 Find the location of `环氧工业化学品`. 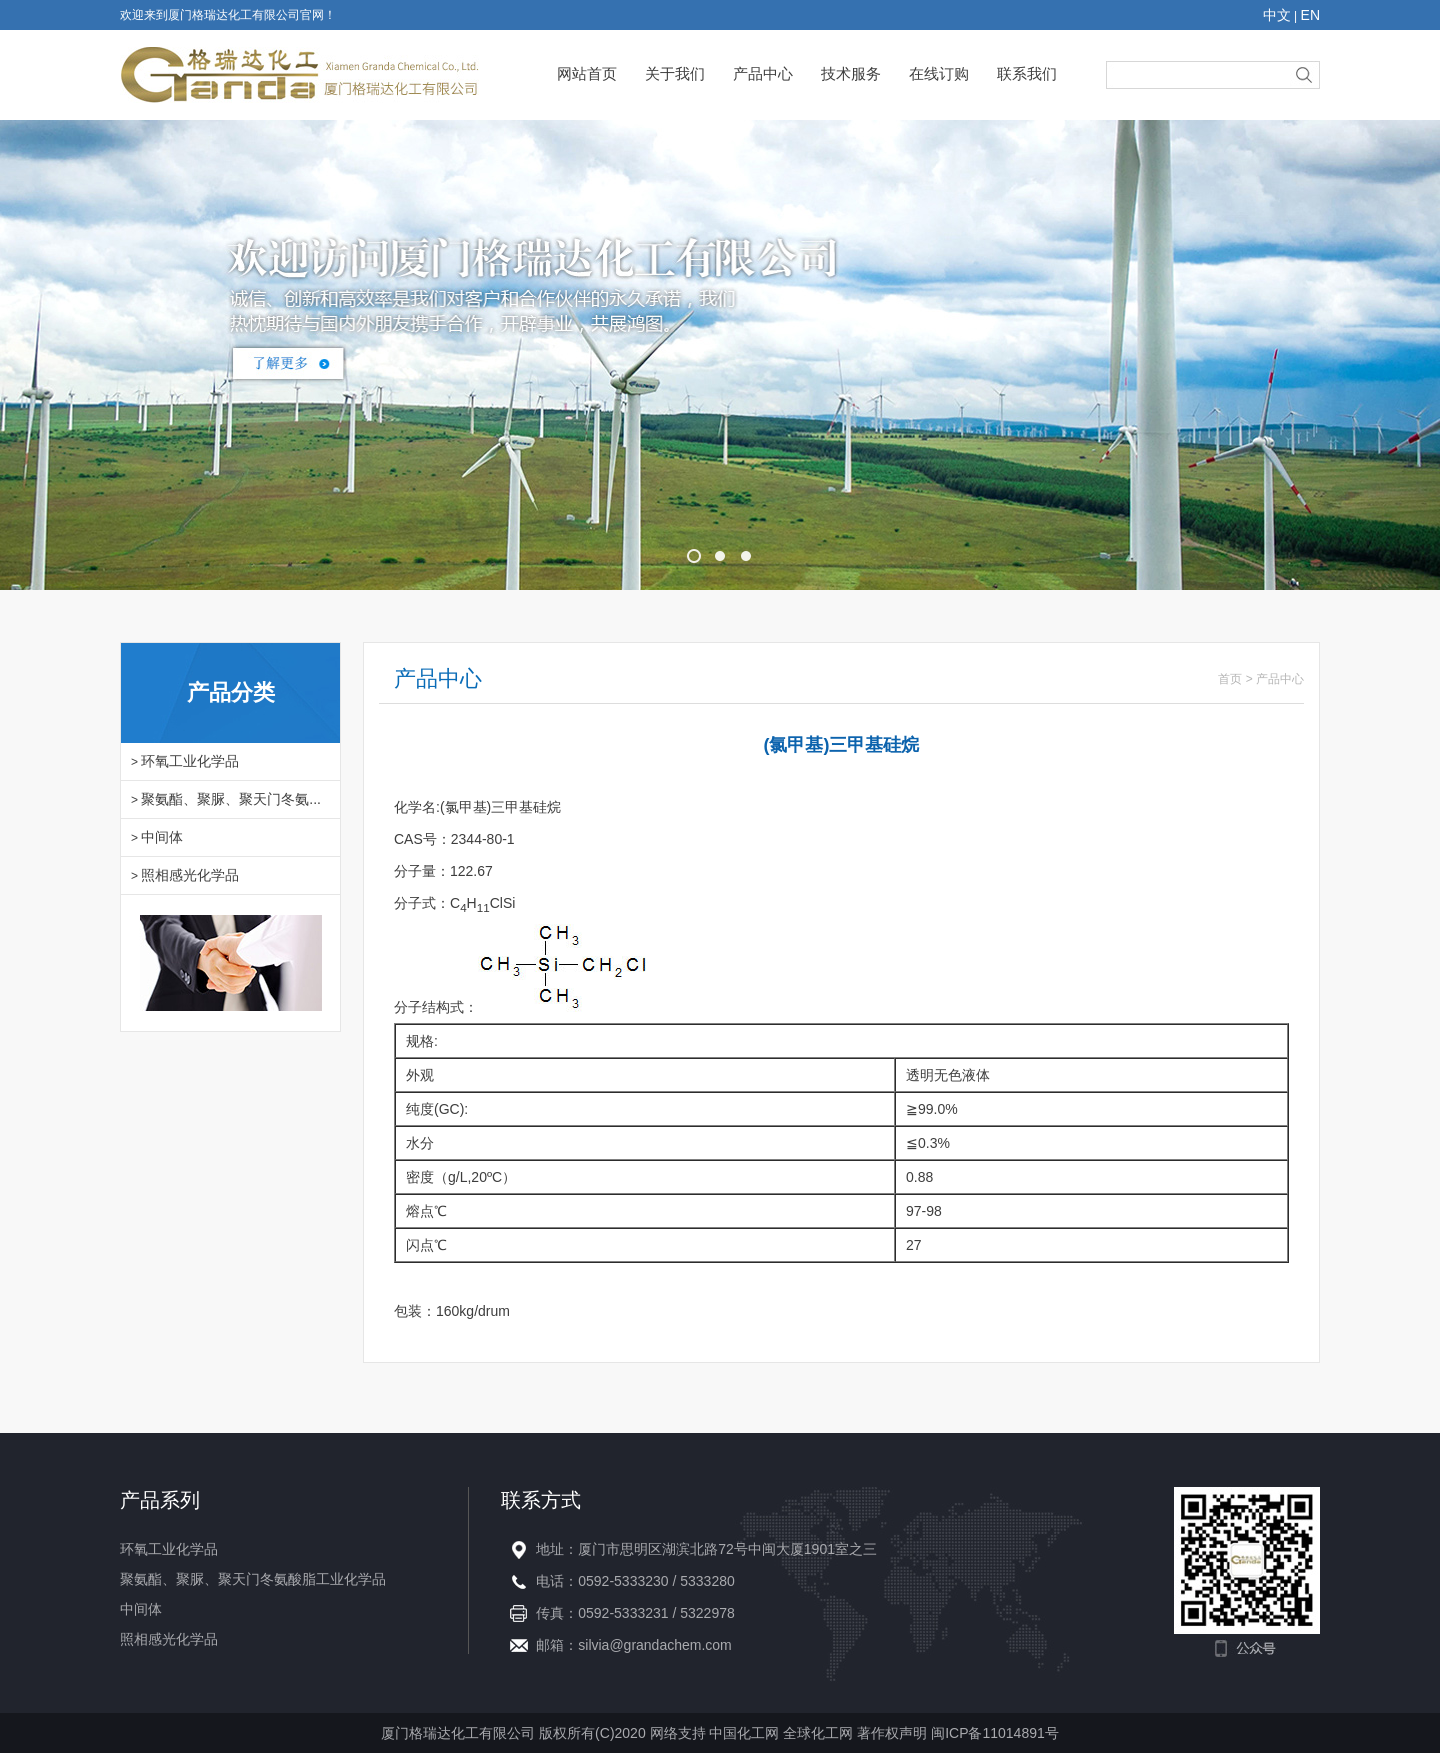

环氧工业化学品 is located at coordinates (190, 761).